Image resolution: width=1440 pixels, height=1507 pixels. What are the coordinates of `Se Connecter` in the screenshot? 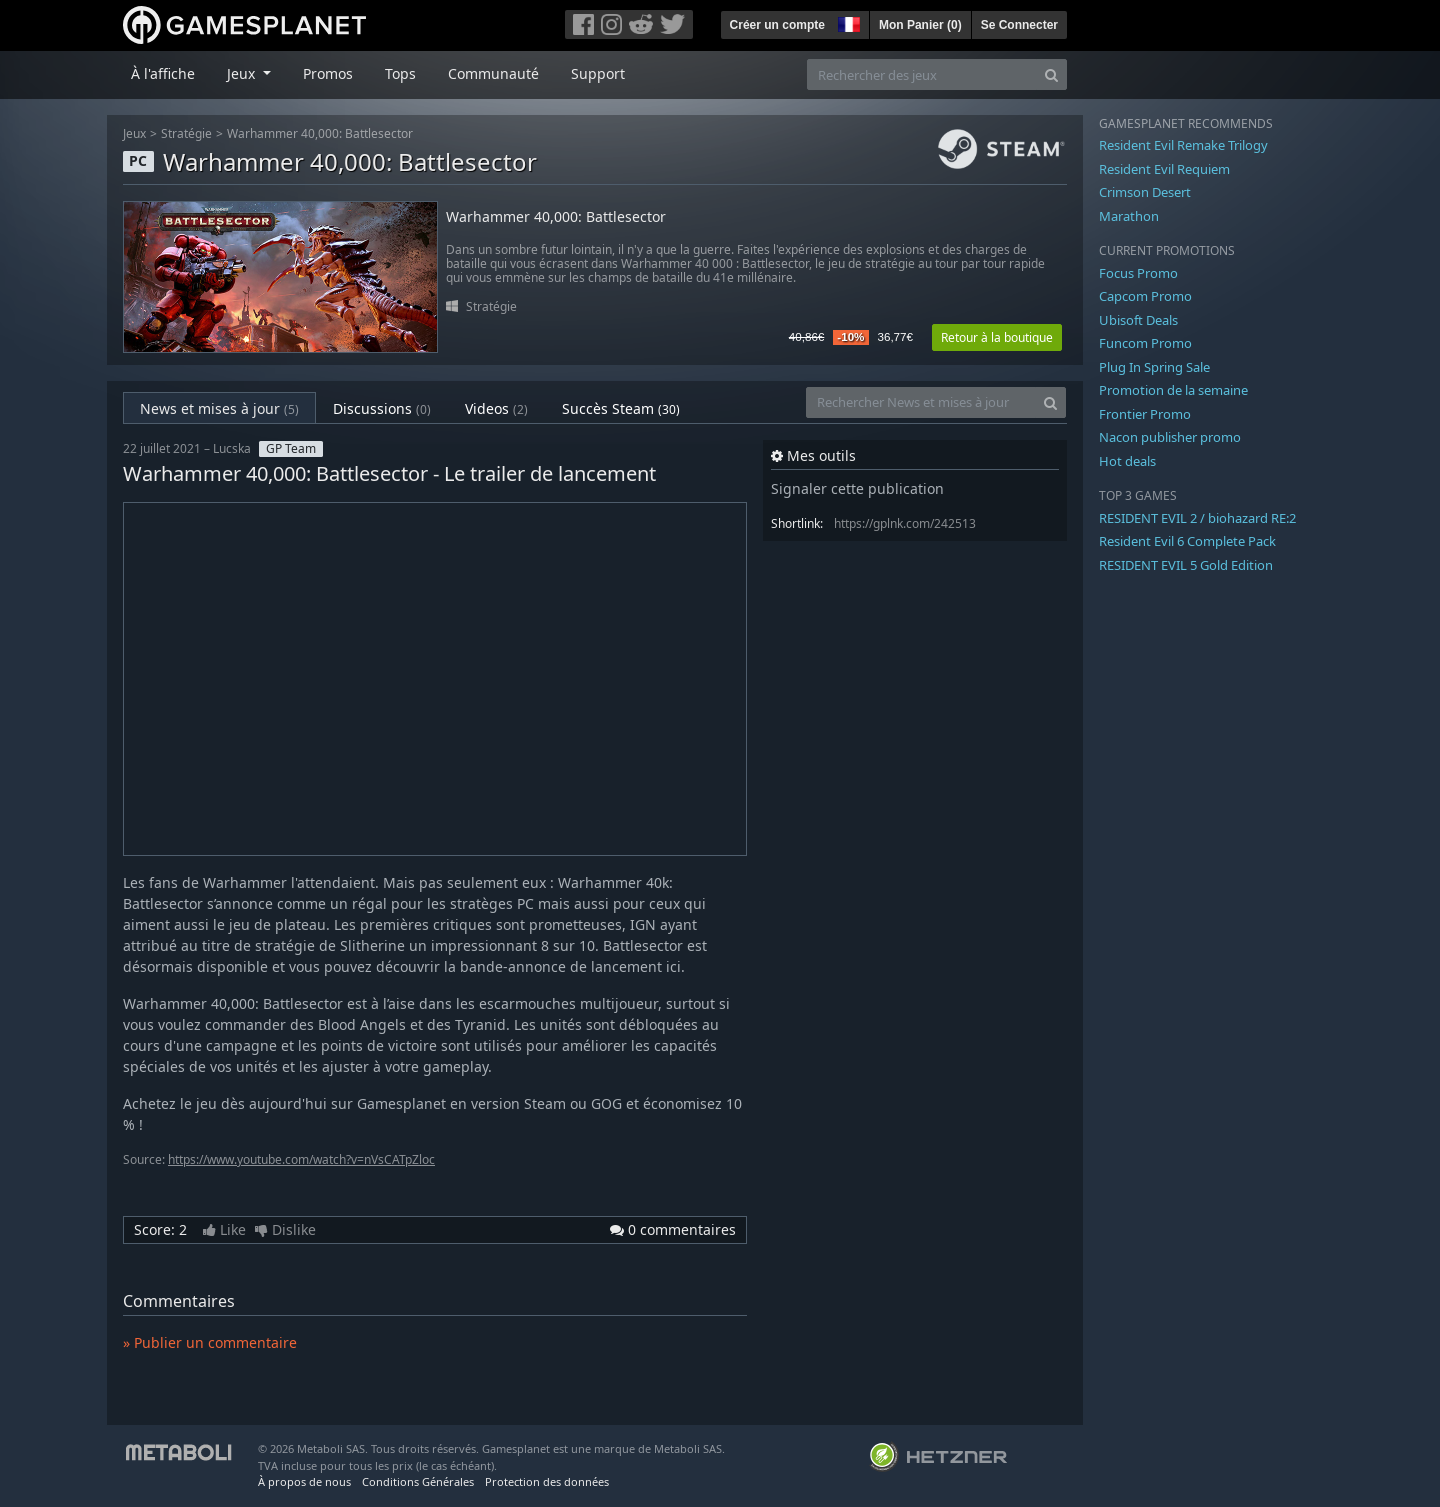 It's located at (1019, 25).